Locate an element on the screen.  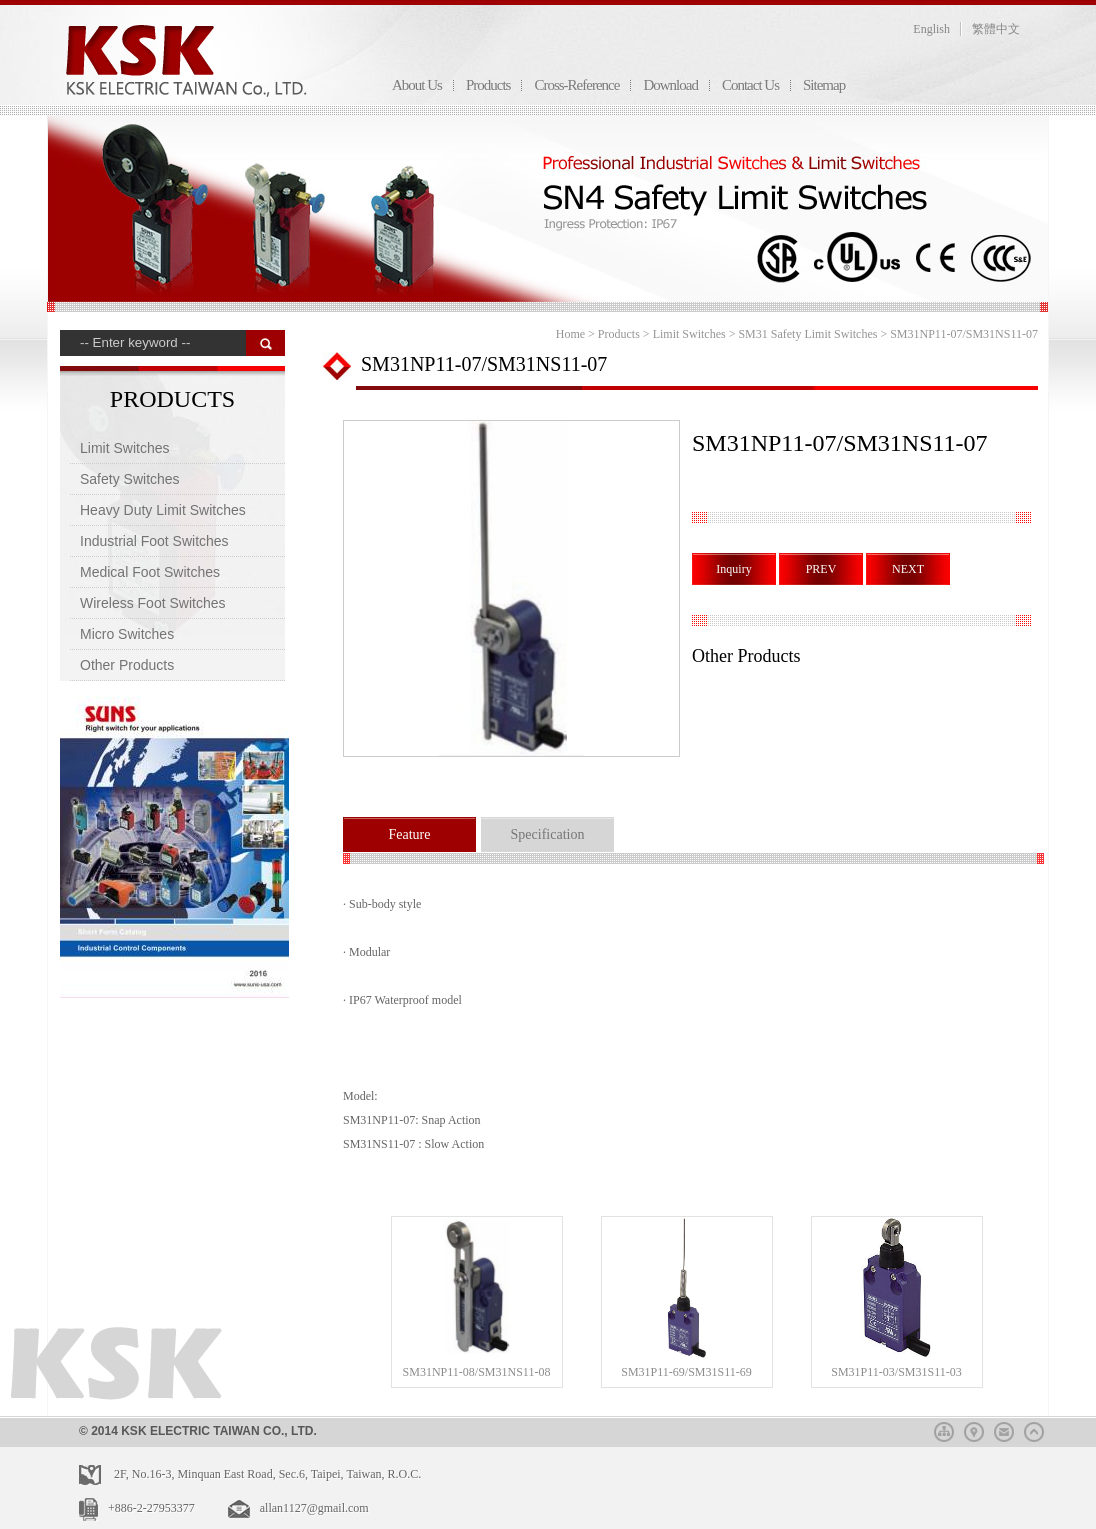
PREV is located at coordinates (821, 569).